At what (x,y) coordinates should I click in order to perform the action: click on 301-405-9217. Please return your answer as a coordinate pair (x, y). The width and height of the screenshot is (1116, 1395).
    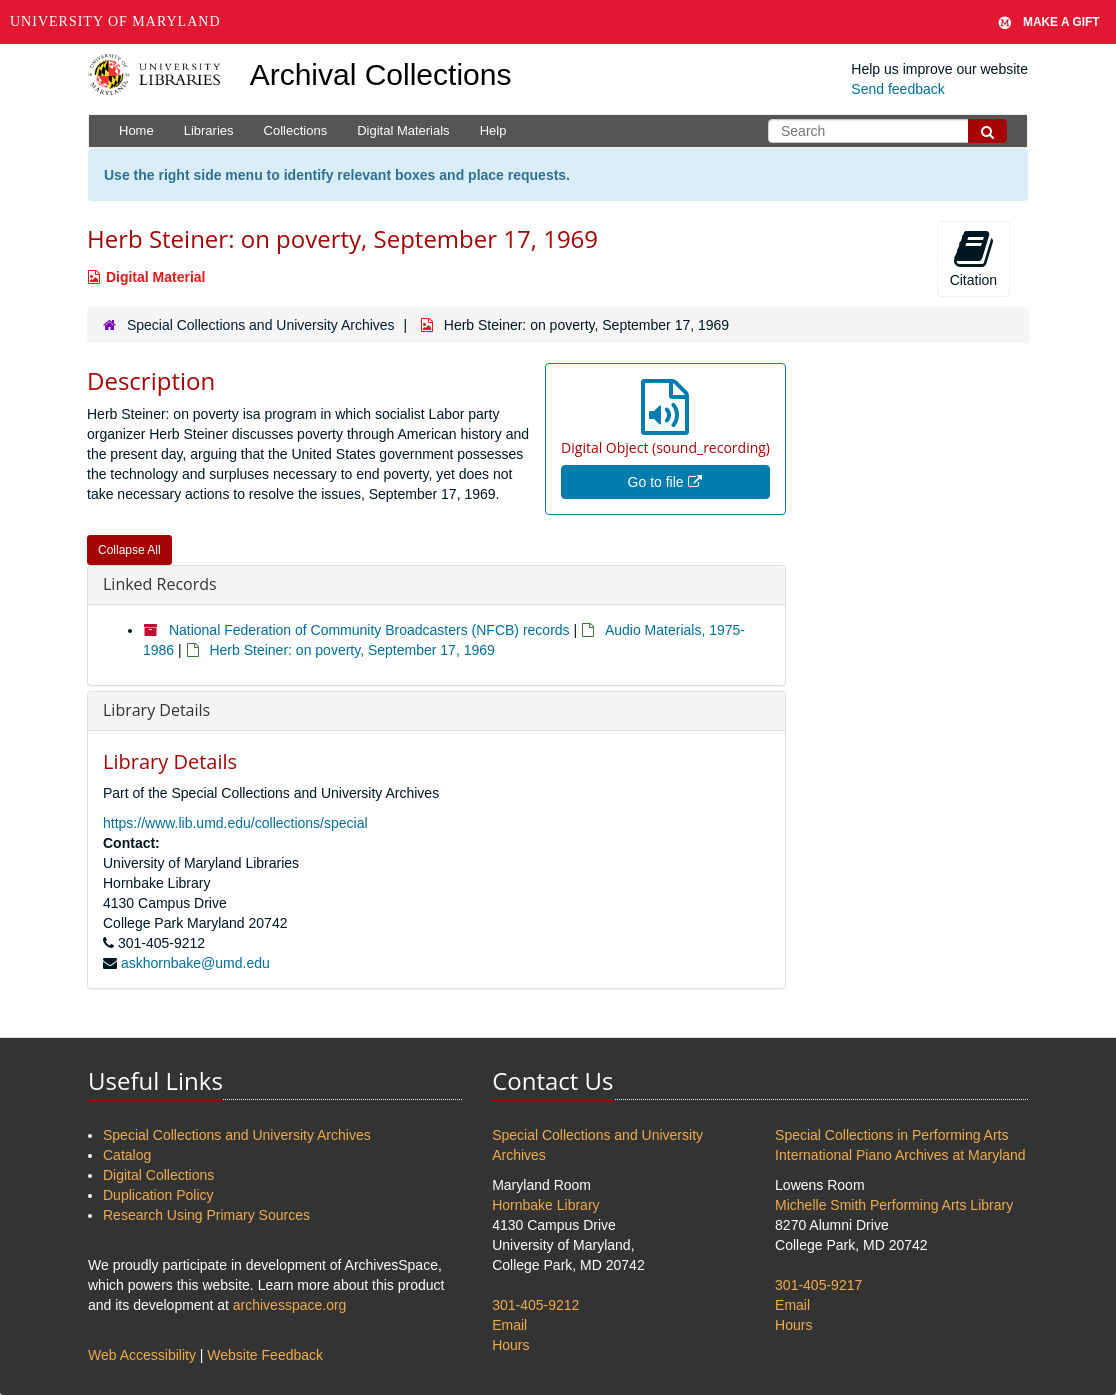
    Looking at the image, I should click on (818, 1285).